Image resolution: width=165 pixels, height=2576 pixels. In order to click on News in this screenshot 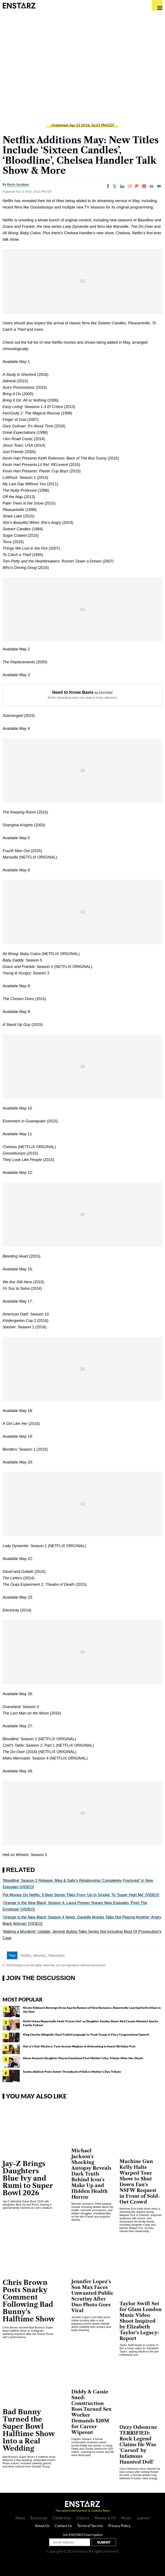, I will do `click(20, 2518)`.